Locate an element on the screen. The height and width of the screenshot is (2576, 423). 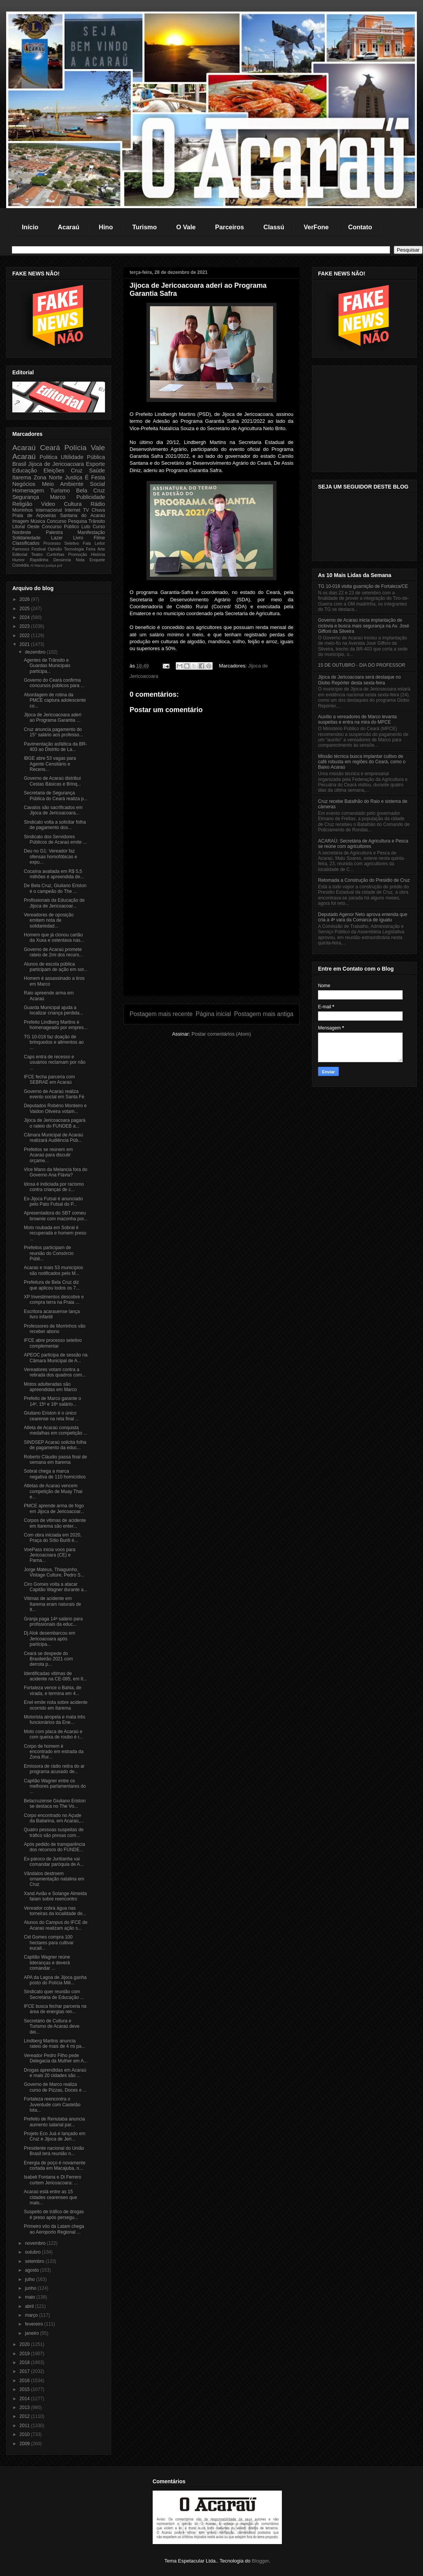
Pavimentação asfáltica da BR-403 ao Distrito de La... is located at coordinates (55, 746).